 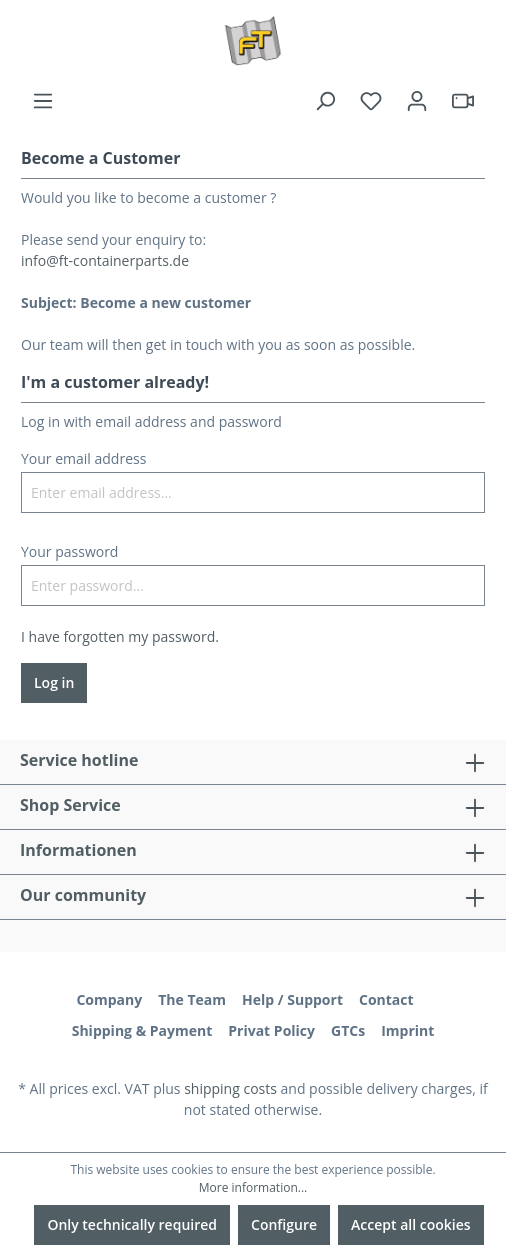 What do you see at coordinates (54, 682) in the screenshot?
I see `Log in` at bounding box center [54, 682].